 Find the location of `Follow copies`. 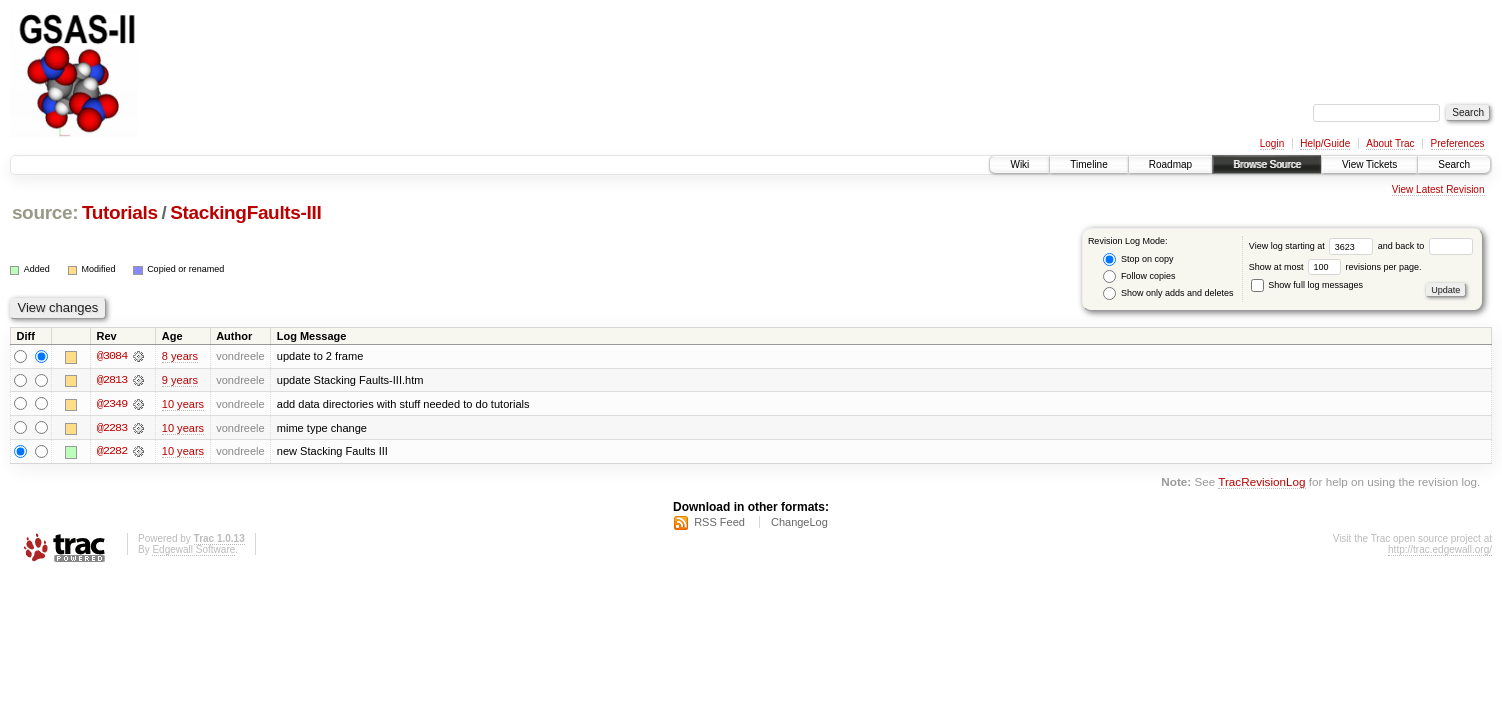

Follow copies is located at coordinates (1139, 276).